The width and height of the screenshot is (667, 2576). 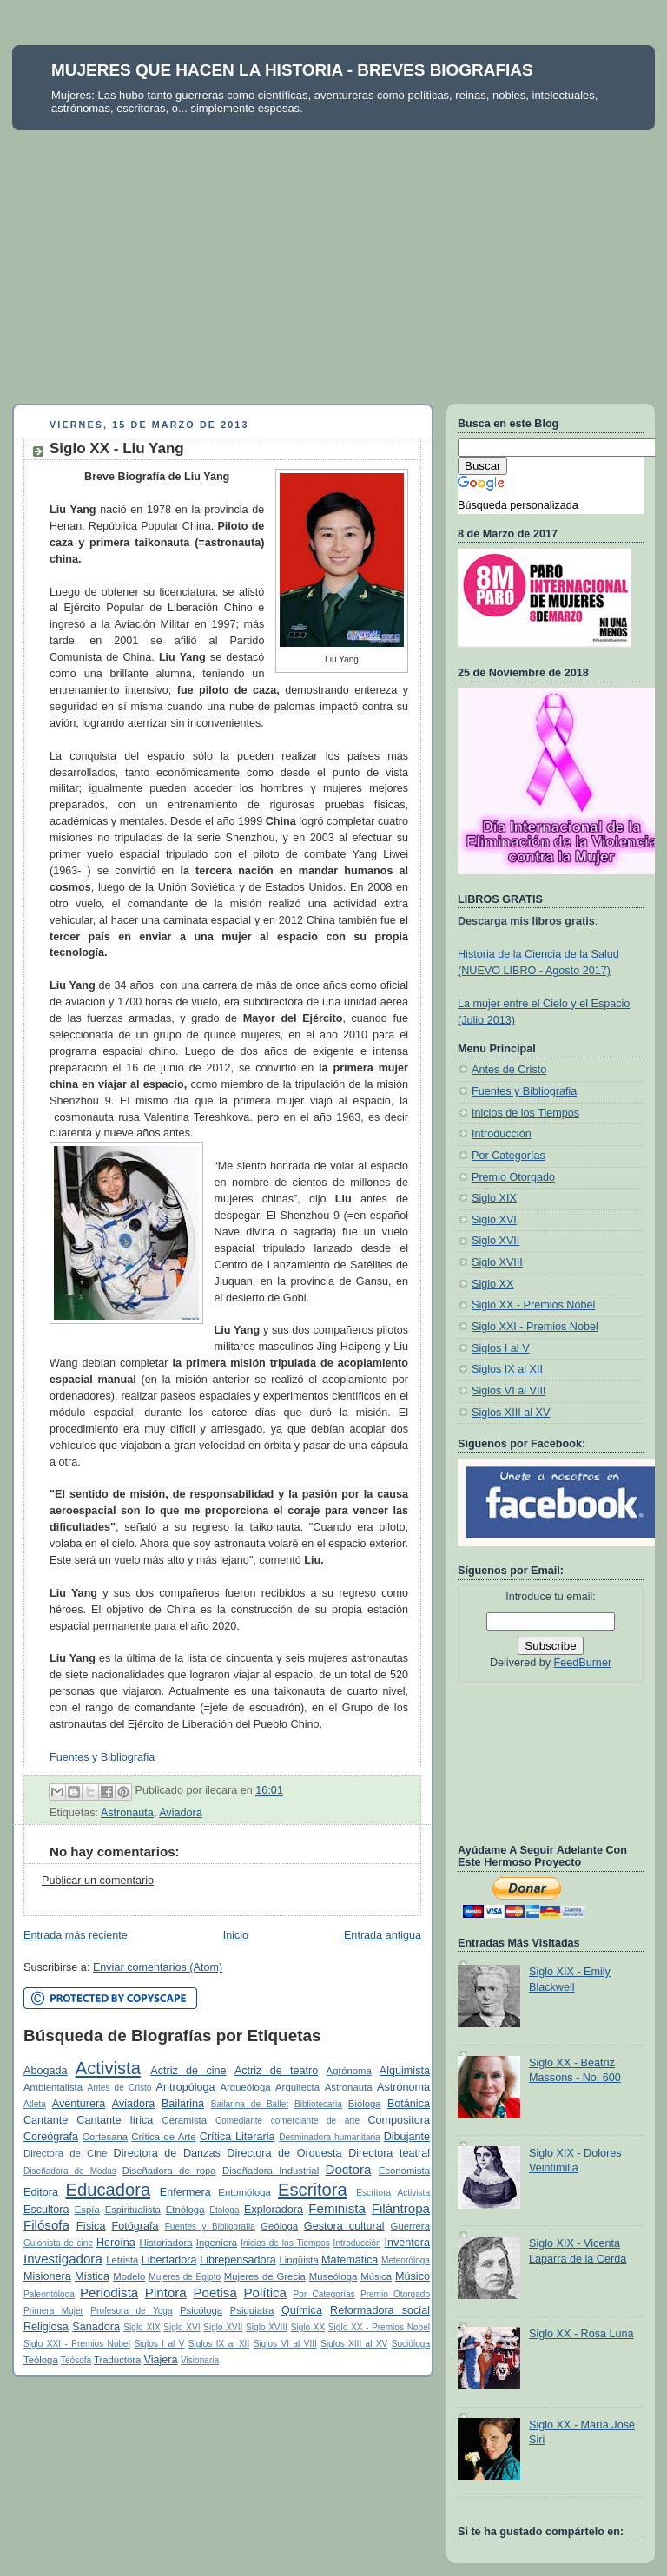 What do you see at coordinates (169, 2170) in the screenshot?
I see `Diseñadora de ropa` at bounding box center [169, 2170].